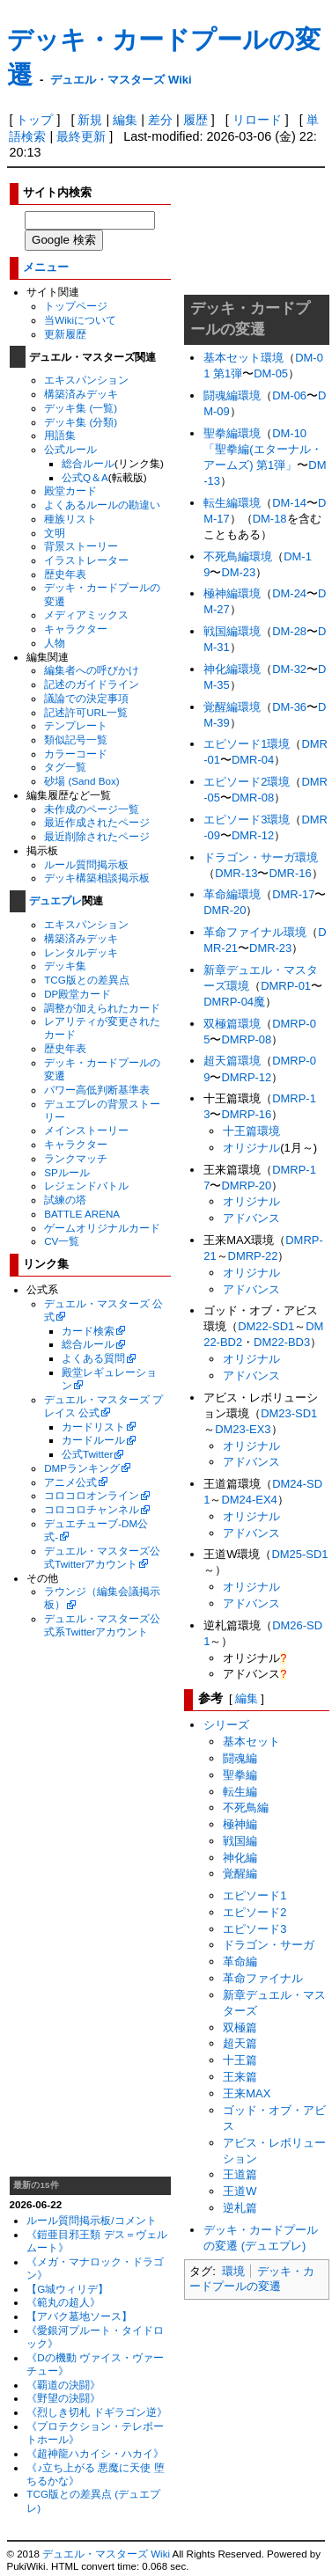 This screenshot has height=2576, width=332. I want to click on ゲームオリジナルカード, so click(102, 1227).